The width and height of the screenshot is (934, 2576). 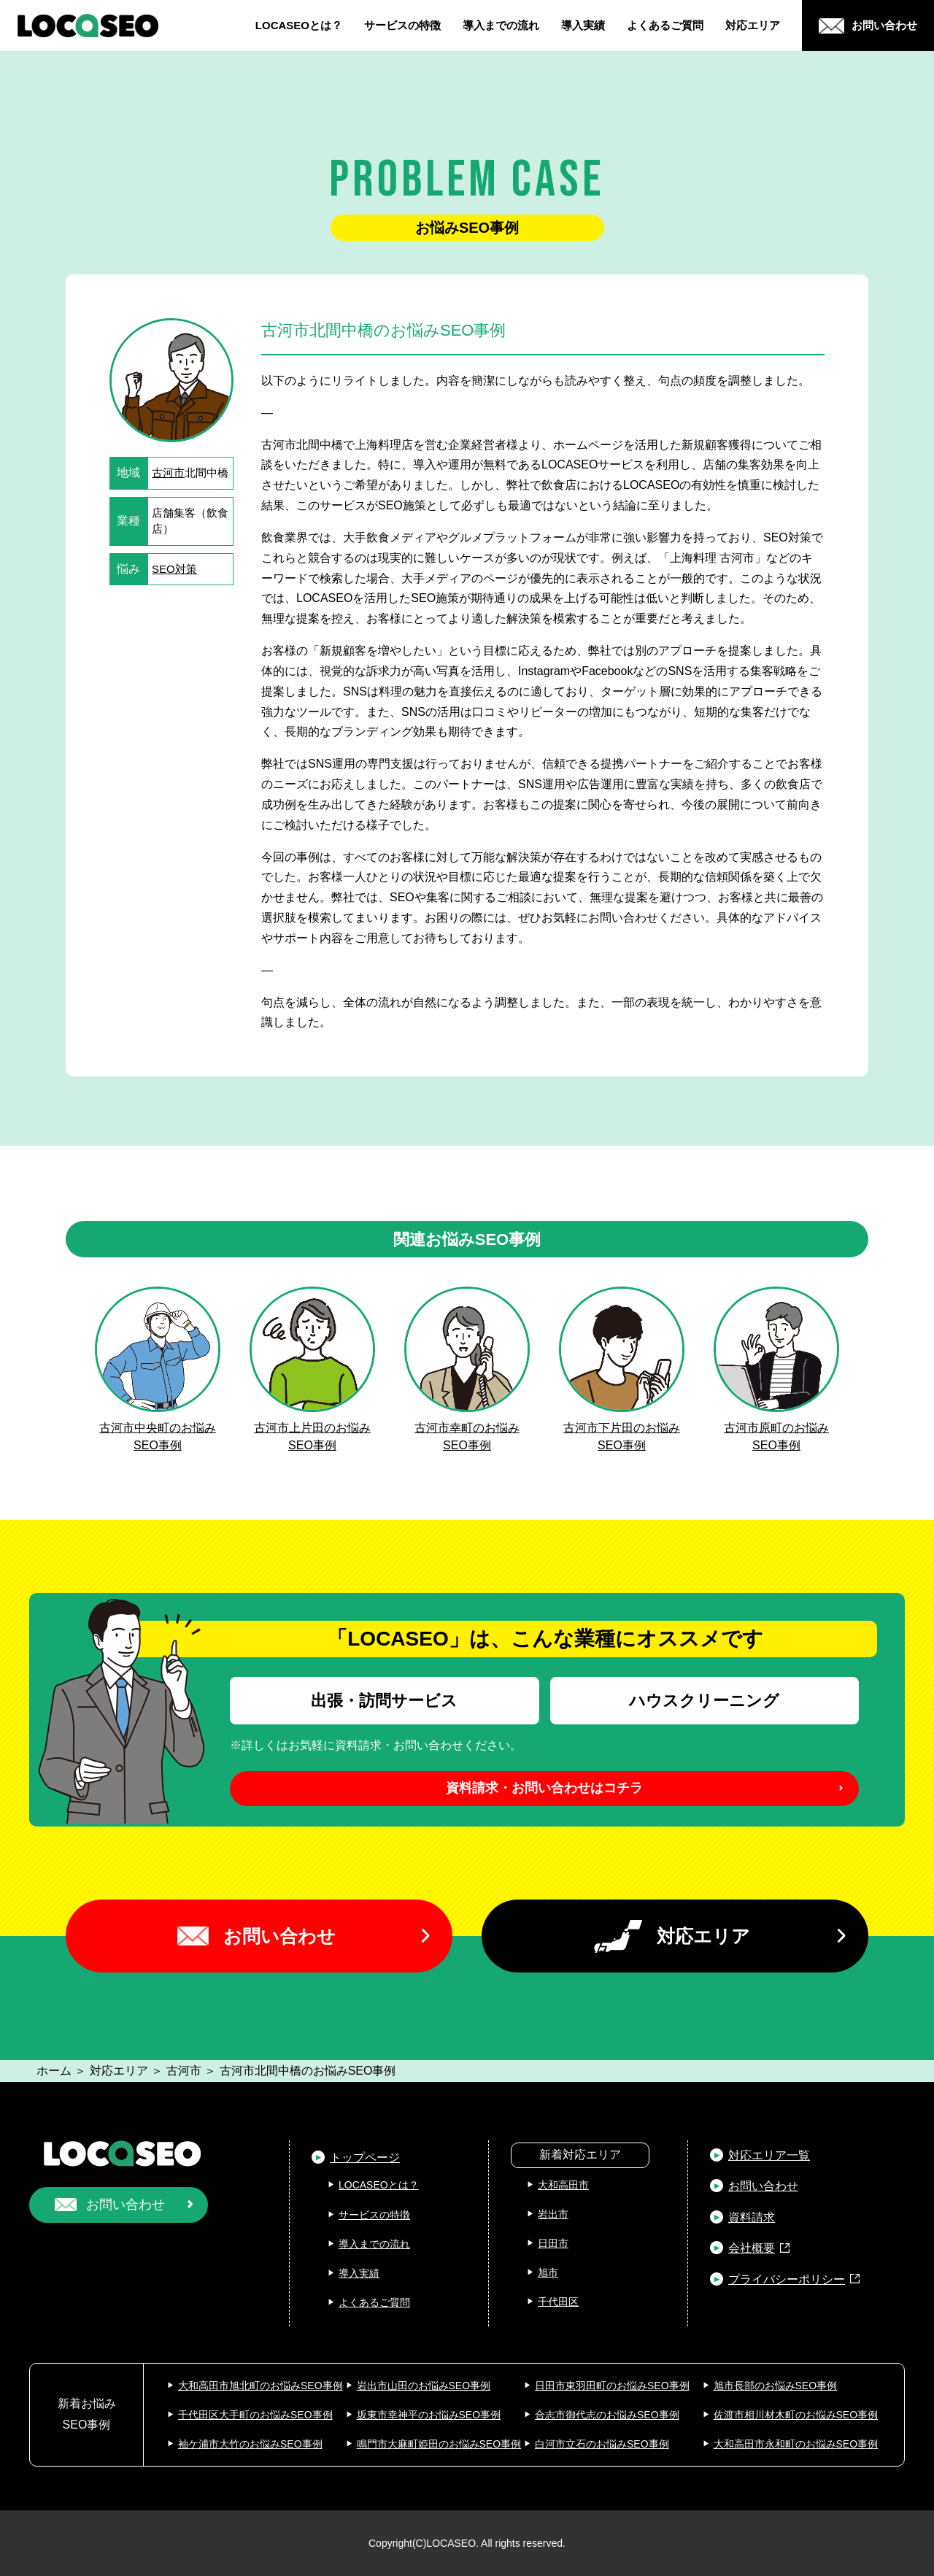 What do you see at coordinates (544, 1788) in the screenshot?
I see `資料請求・お問い合わせはコチラ` at bounding box center [544, 1788].